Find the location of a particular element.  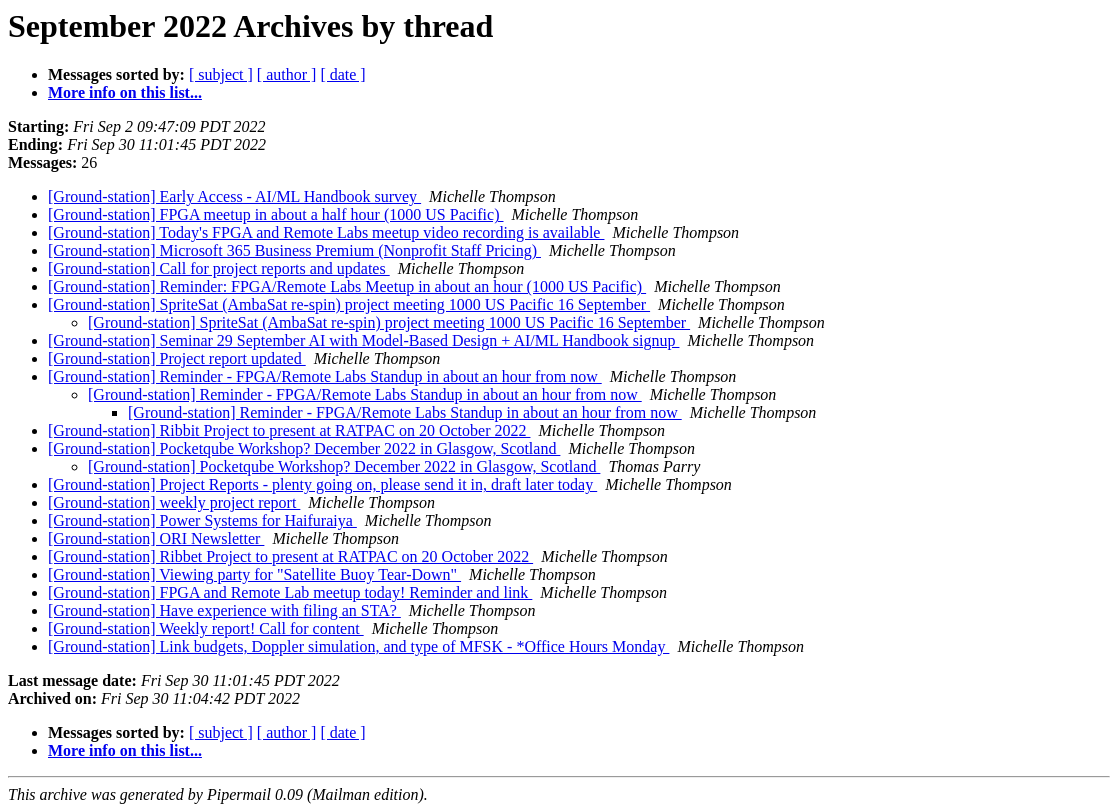

[Ground-station] Seminar 29 September AI with Model-Based Design + AI/ML Handbook signup is located at coordinates (363, 340).